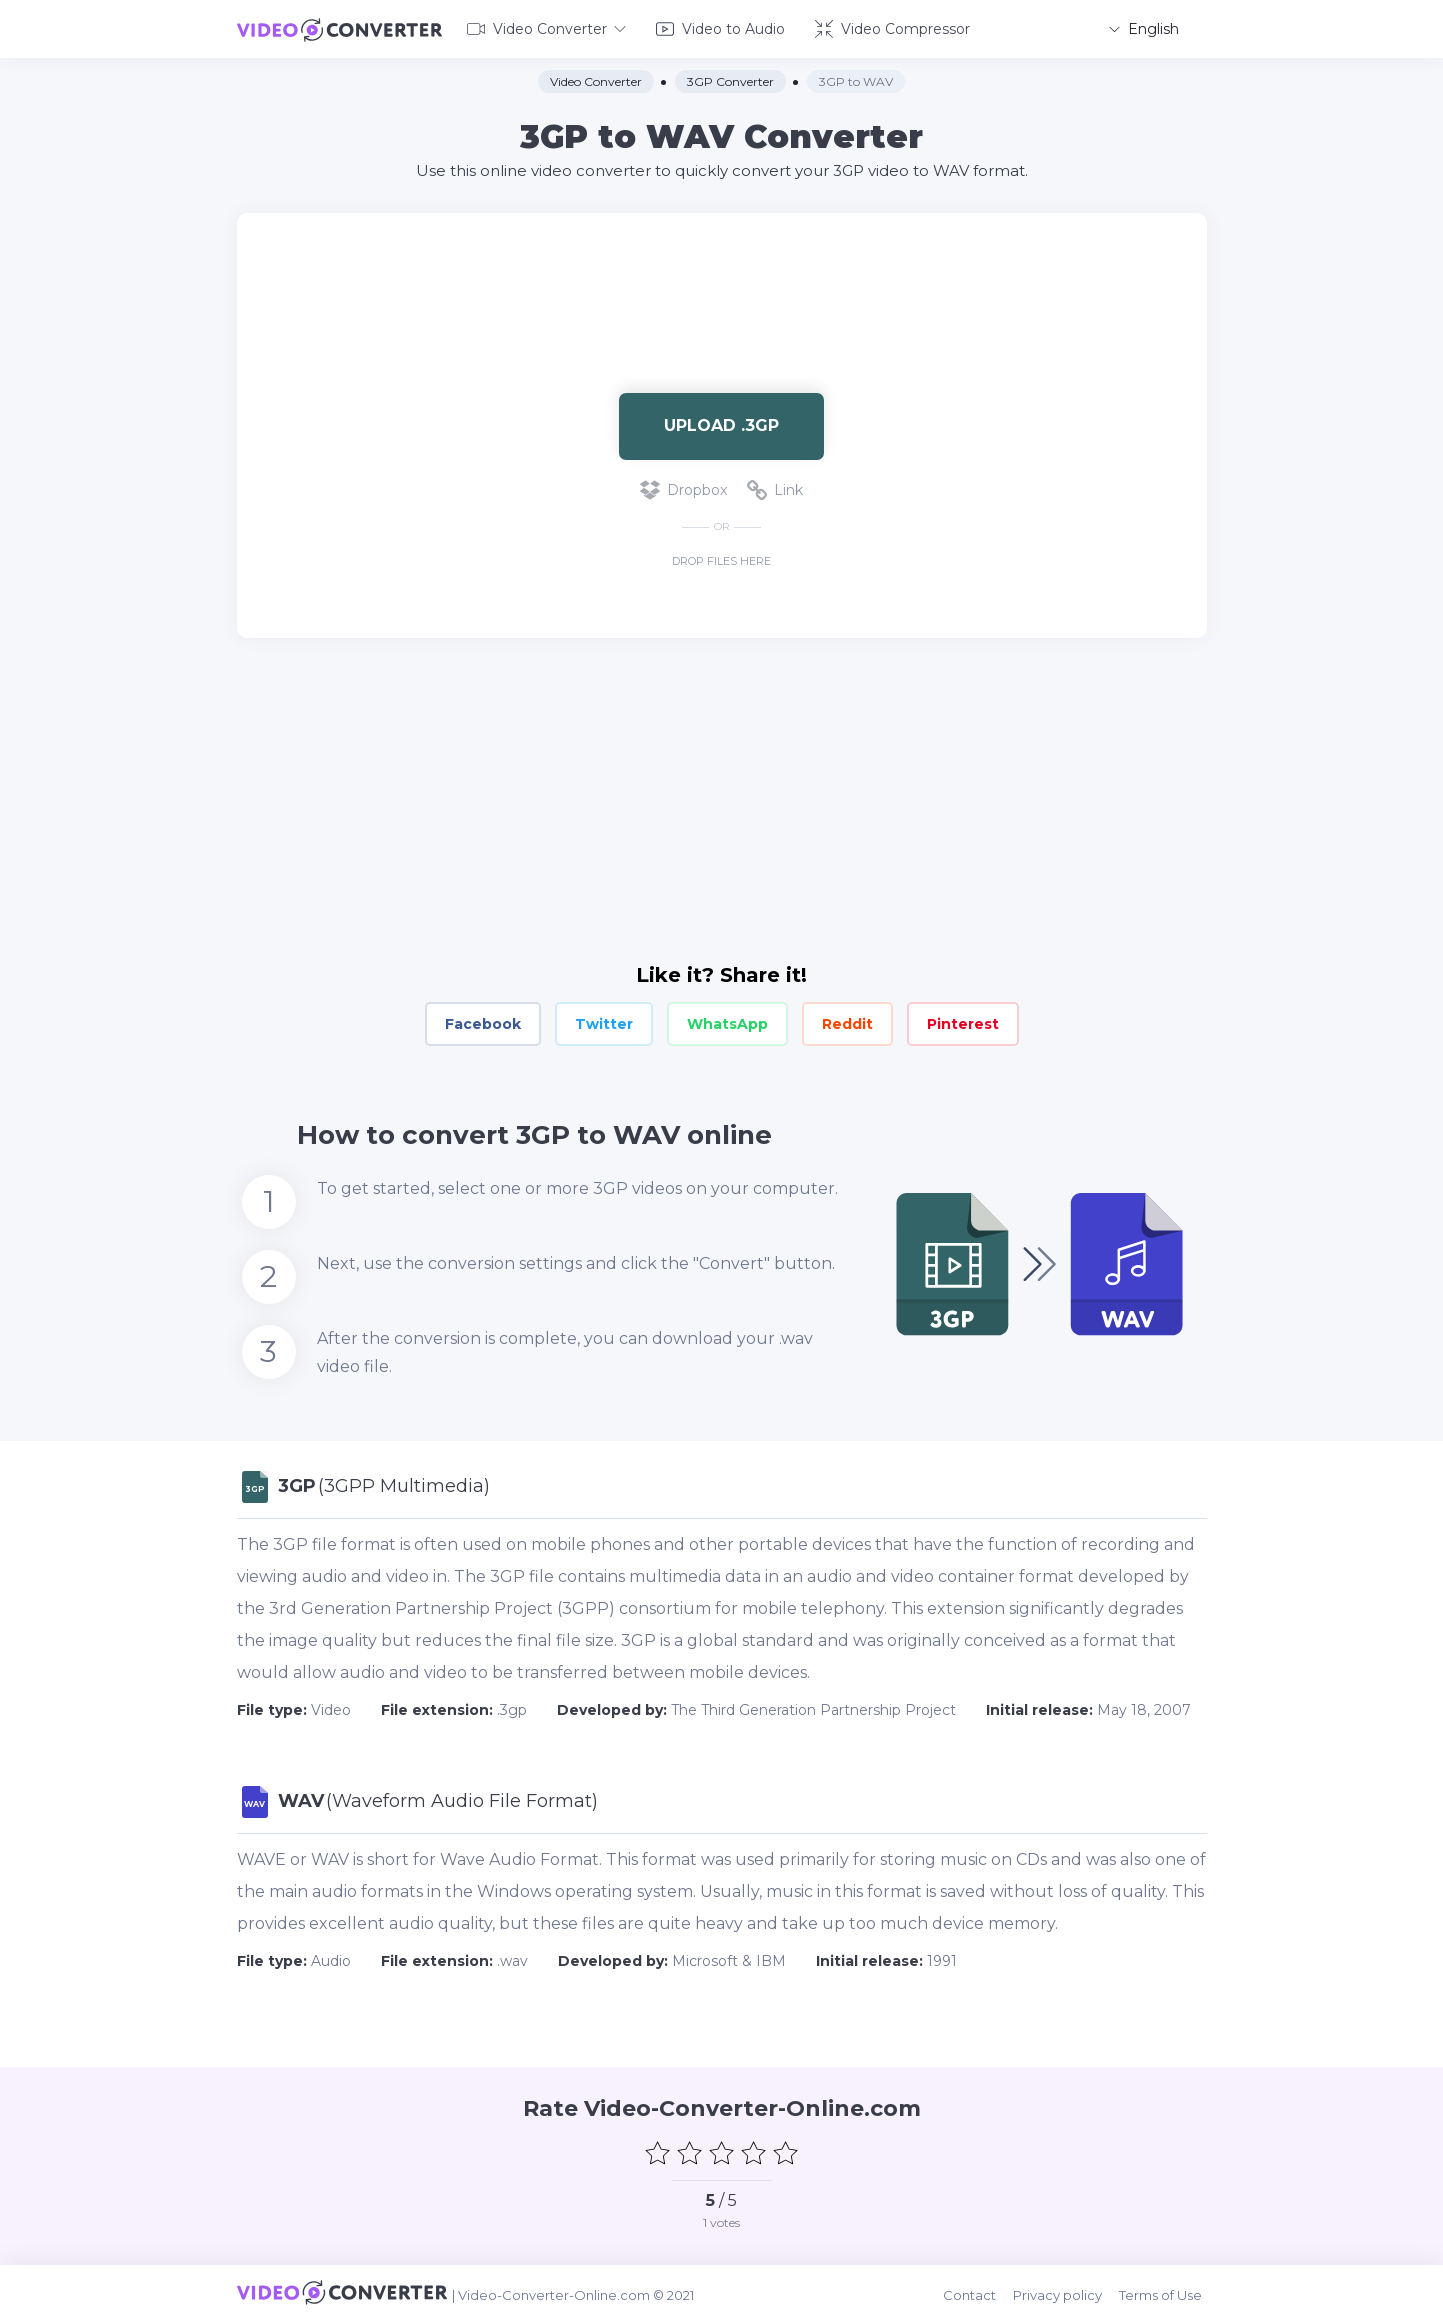 The image size is (1443, 2318). What do you see at coordinates (721, 423) in the screenshot?
I see `Upload .3gp` at bounding box center [721, 423].